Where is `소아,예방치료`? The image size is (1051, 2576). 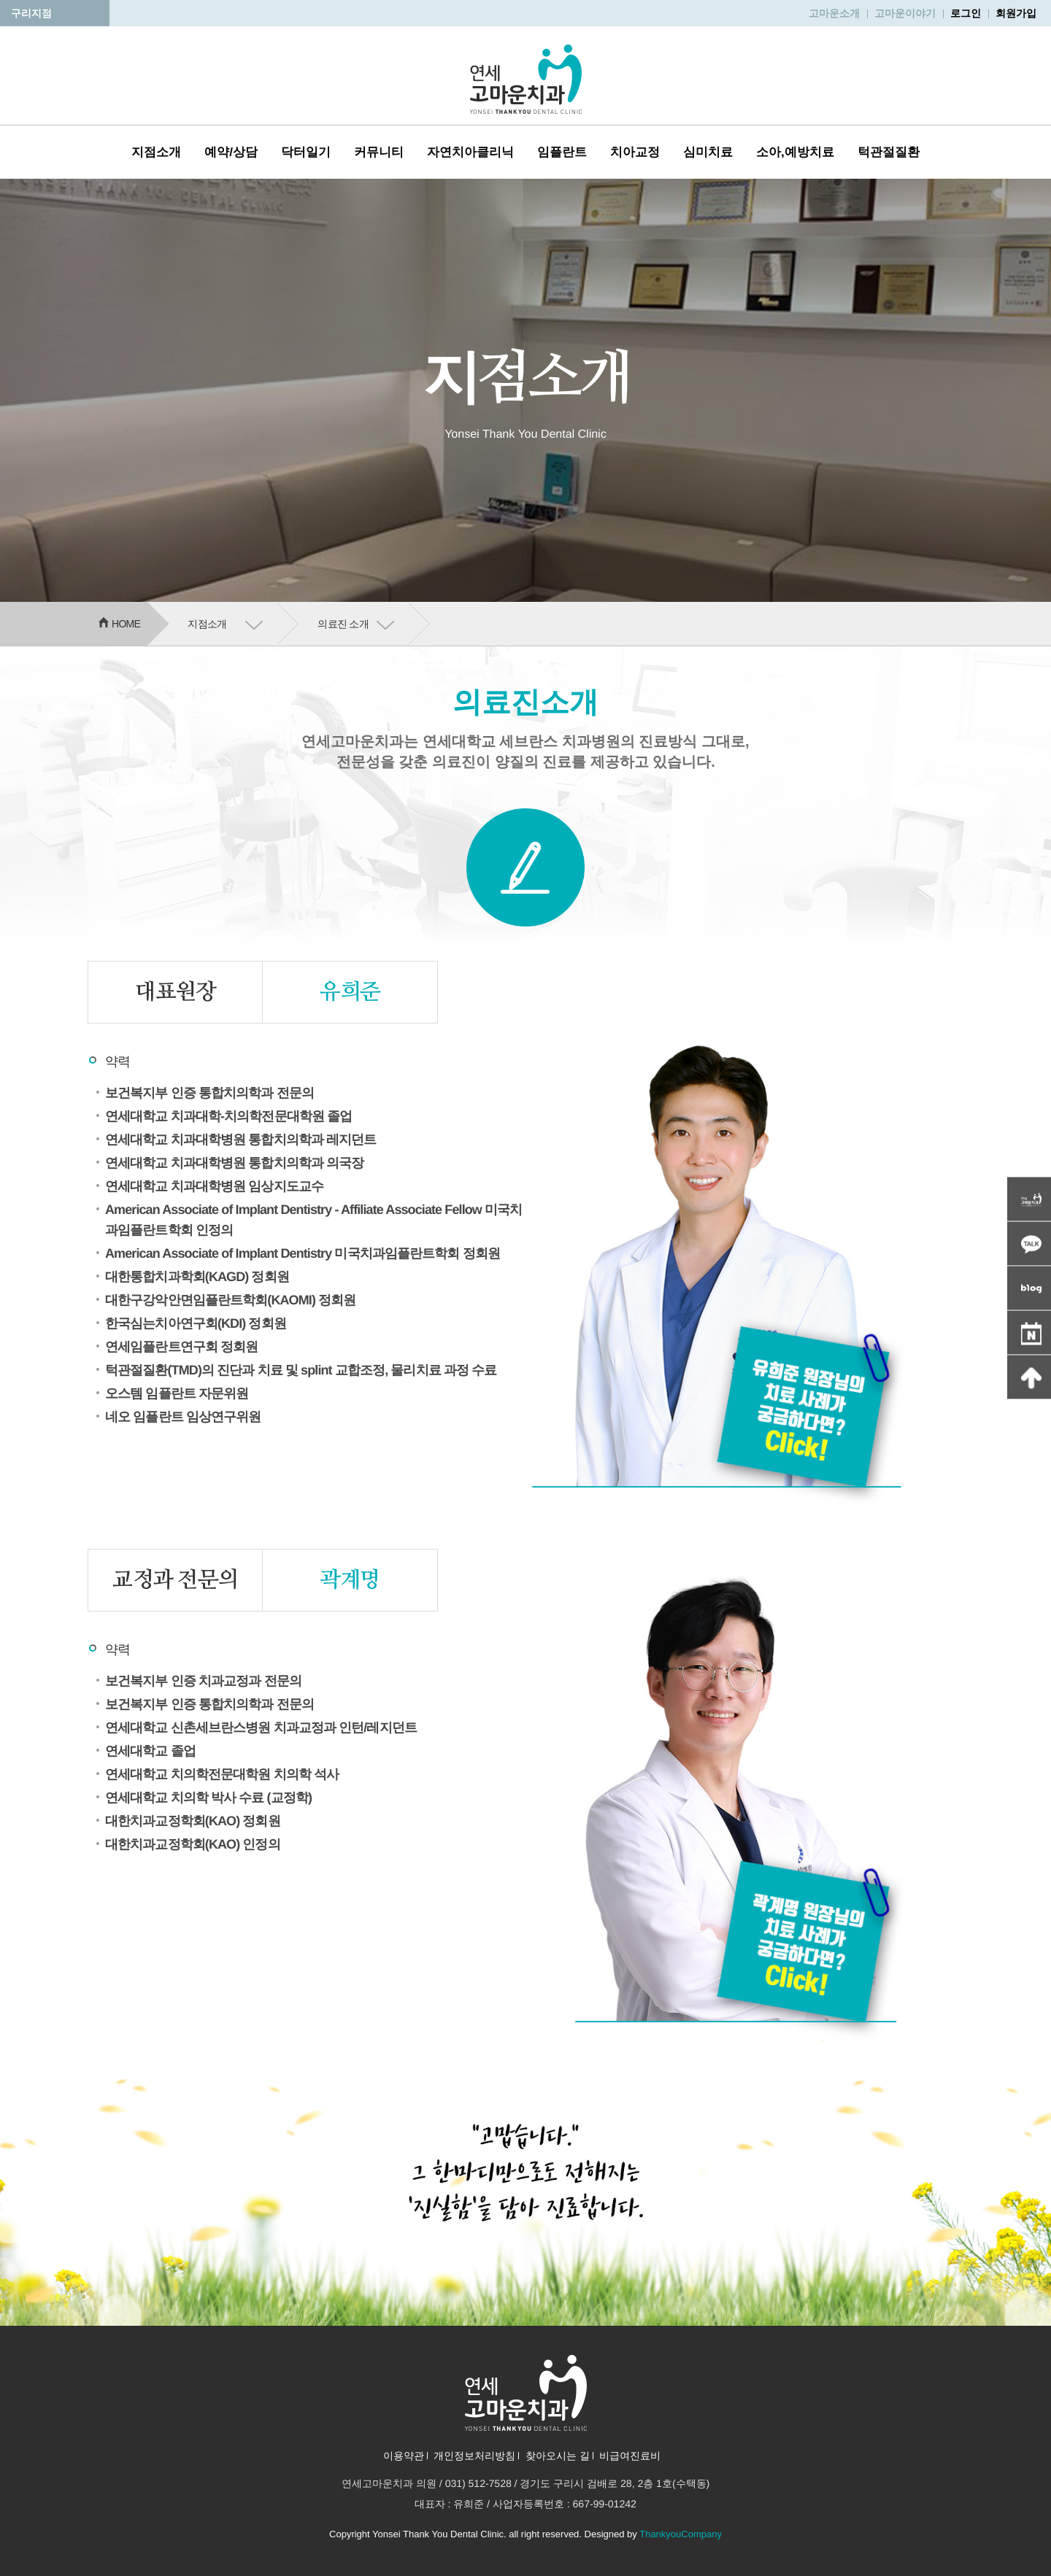
소아,예방치료 is located at coordinates (795, 152).